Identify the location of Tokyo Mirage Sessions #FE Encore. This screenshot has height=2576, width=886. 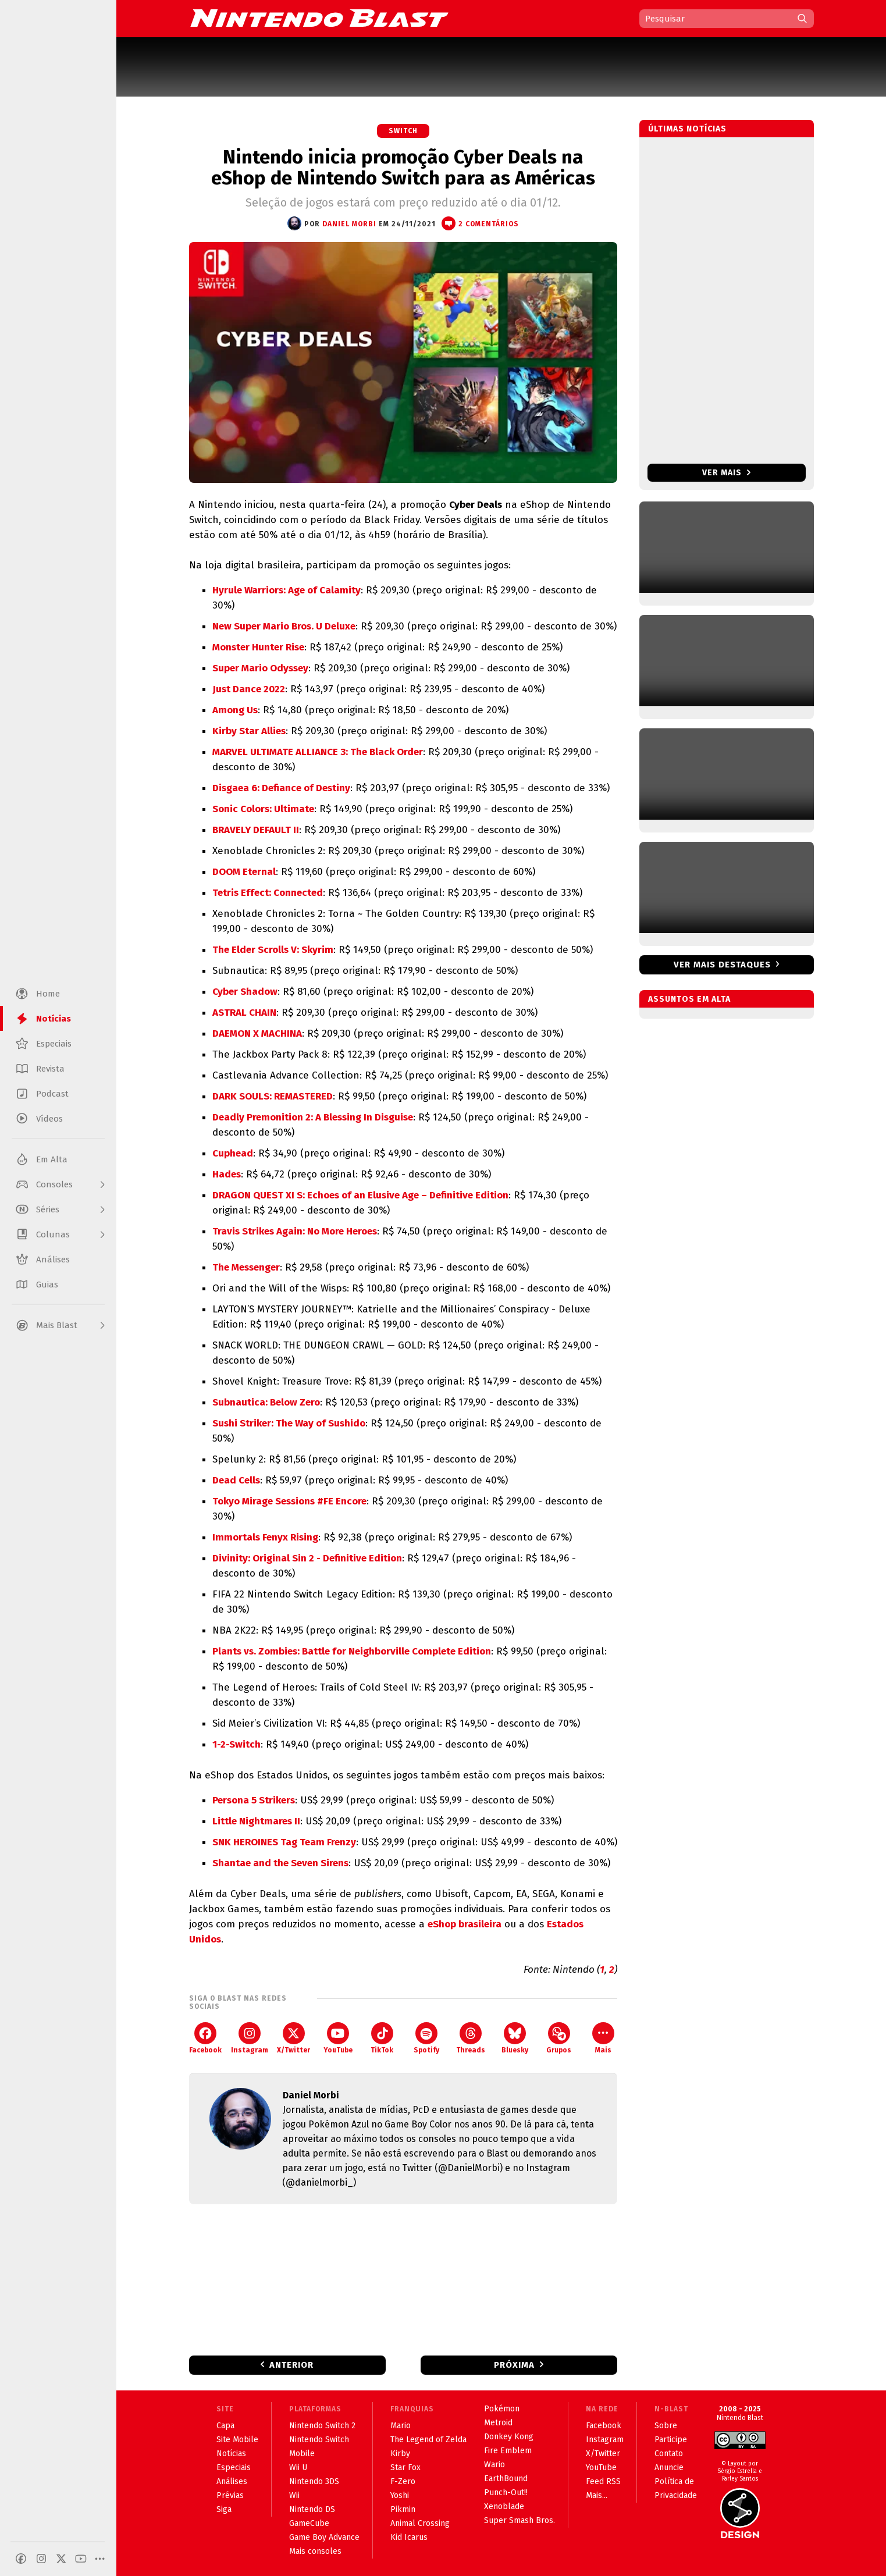
(289, 1501).